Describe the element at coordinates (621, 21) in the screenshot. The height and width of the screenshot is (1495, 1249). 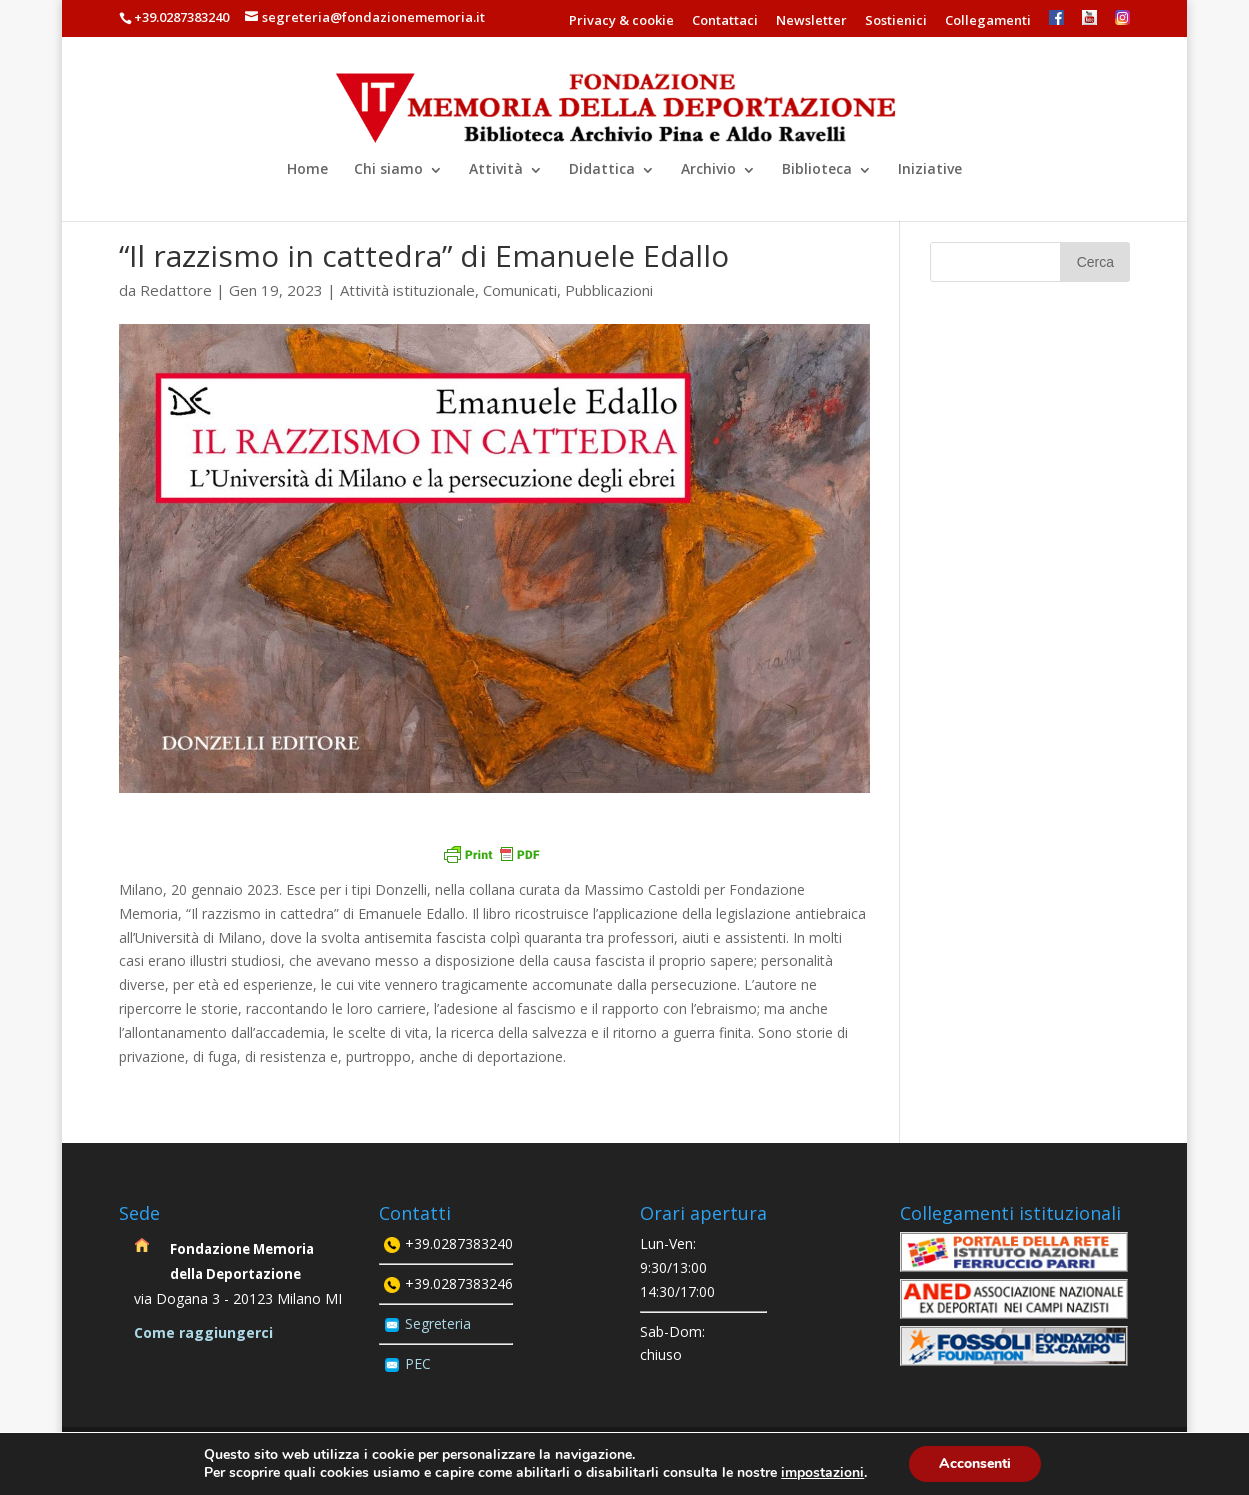
I see `Privacy & cookie` at that location.